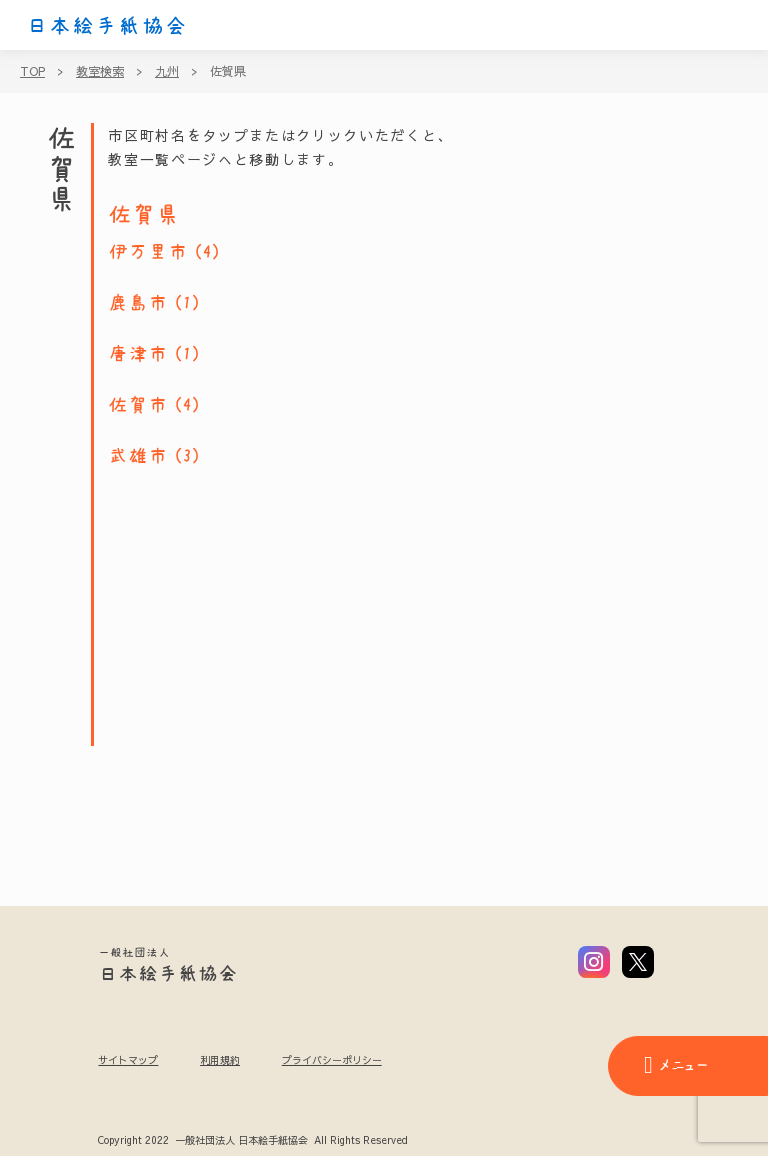 The image size is (768, 1156). Describe the element at coordinates (138, 456) in the screenshot. I see `武雄市` at that location.